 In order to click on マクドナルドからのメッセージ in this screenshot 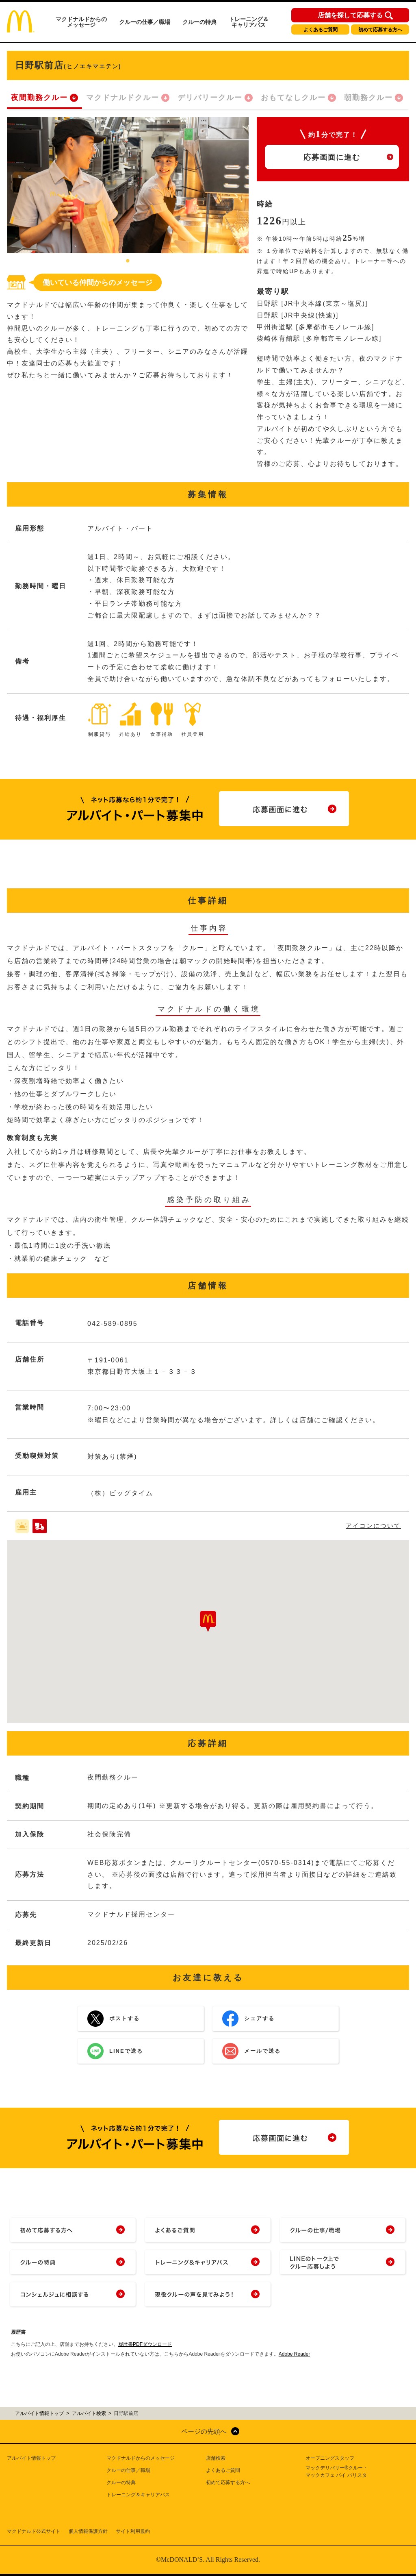, I will do `click(81, 22)`.